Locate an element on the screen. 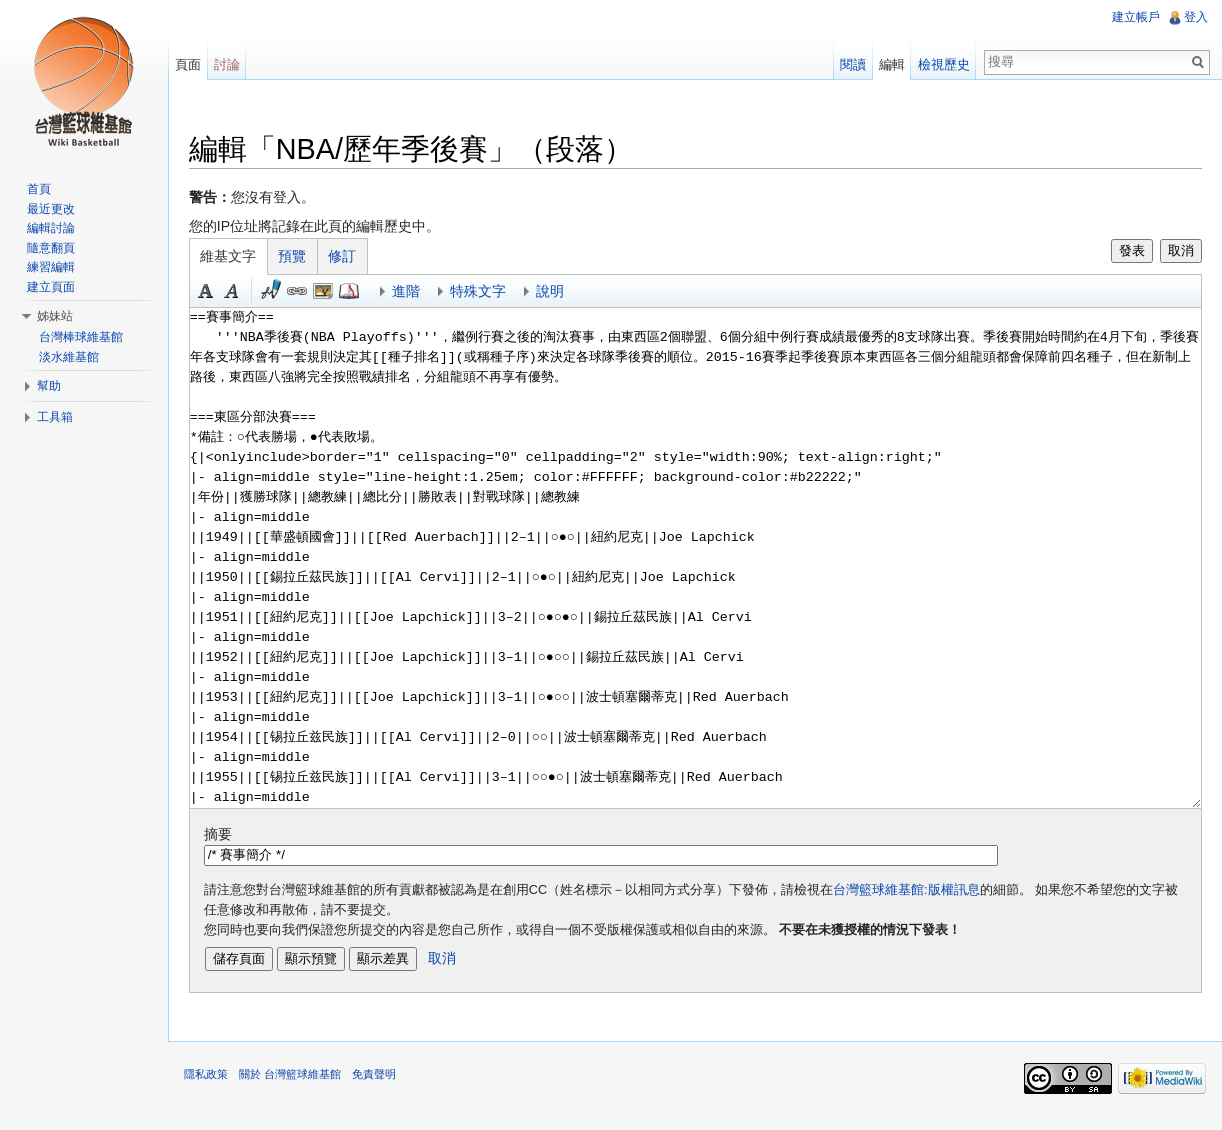 Image resolution: width=1222 pixels, height=1130 pixels. 台灣棒球維基館 is located at coordinates (81, 337).